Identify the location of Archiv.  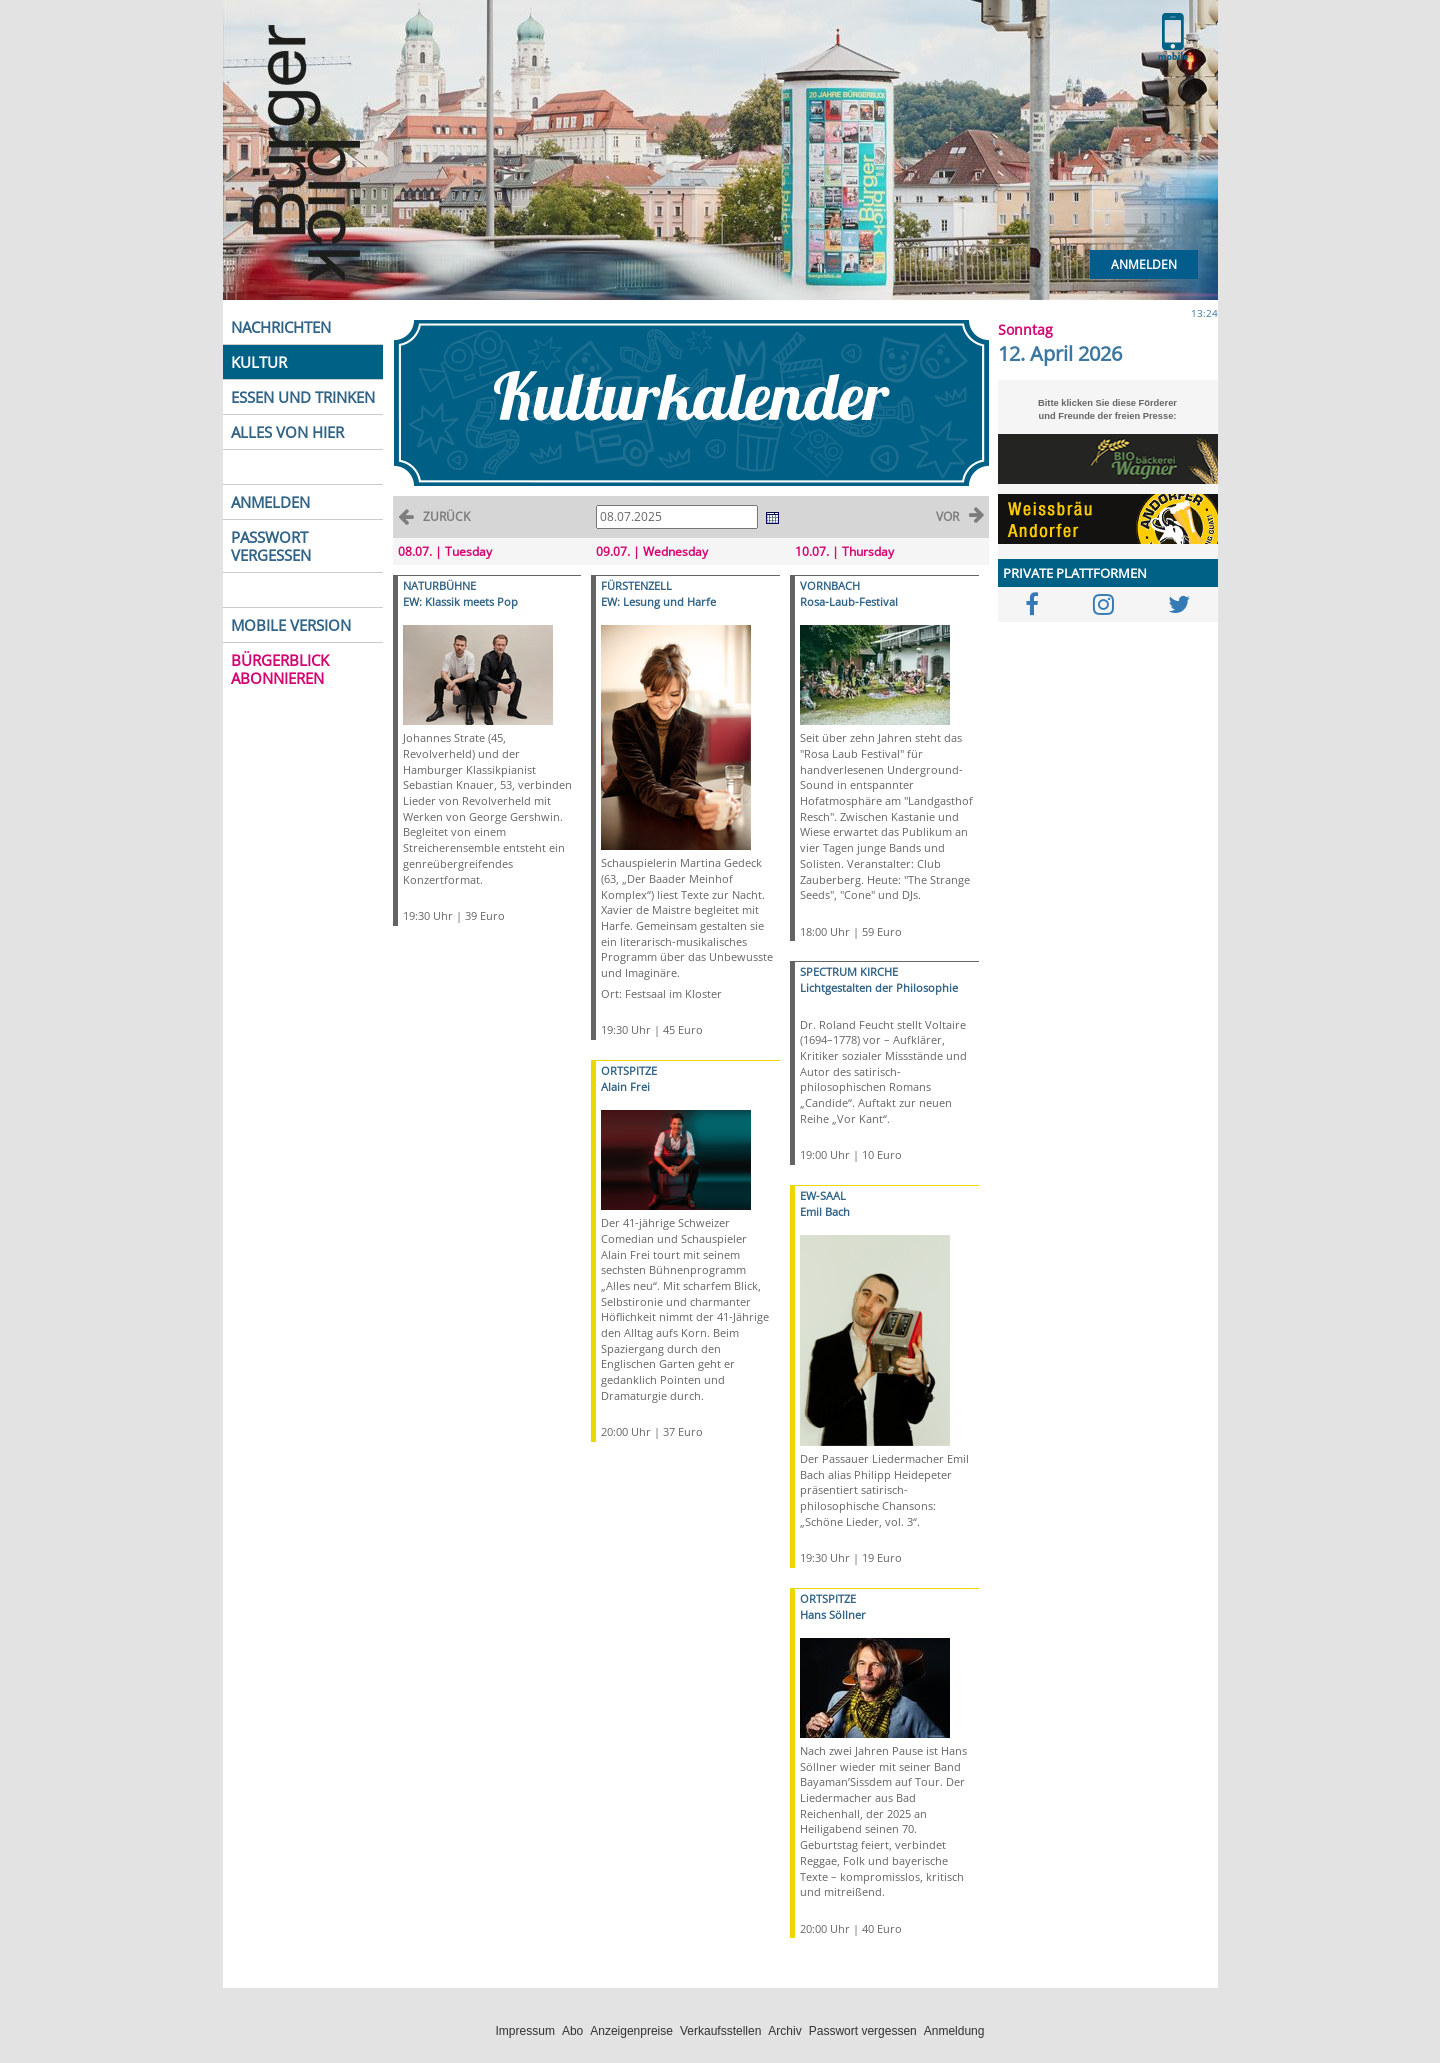
(784, 2031).